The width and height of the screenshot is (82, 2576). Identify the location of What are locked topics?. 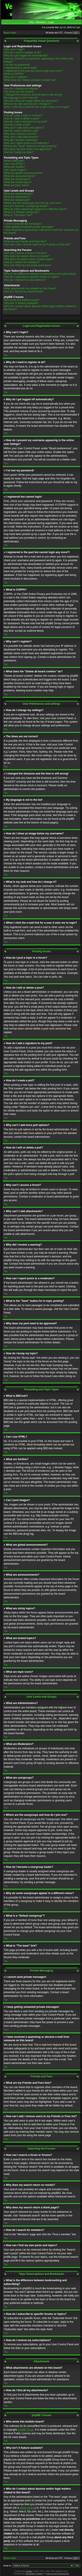
(18, 182).